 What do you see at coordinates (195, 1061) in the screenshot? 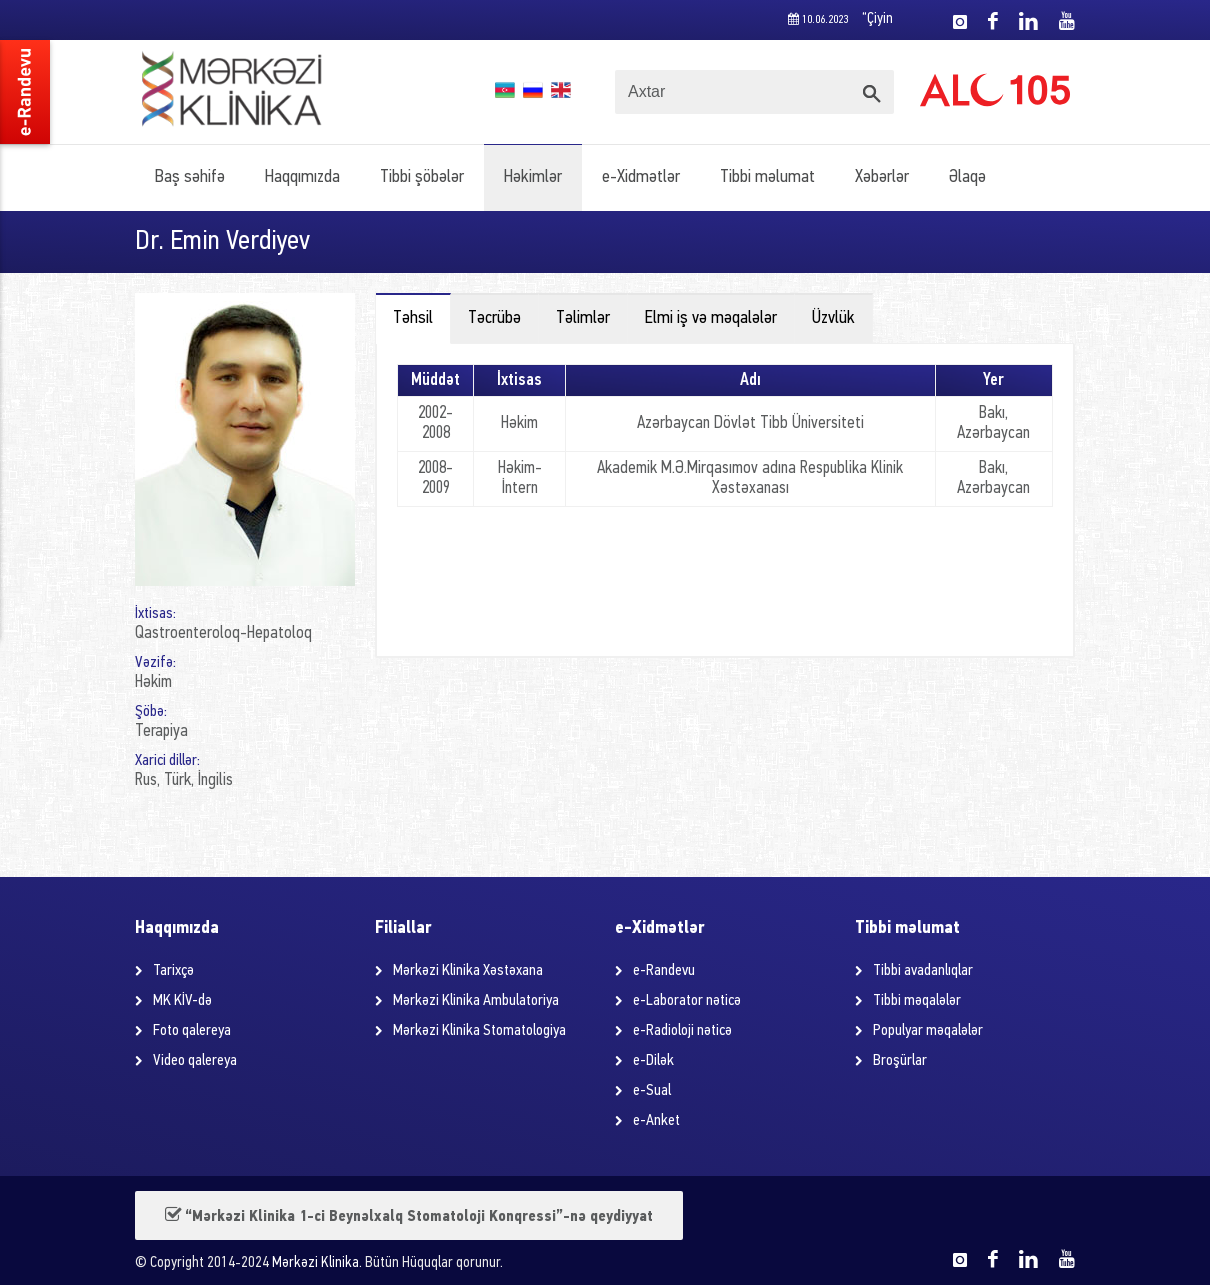
I see `Video qalereya` at bounding box center [195, 1061].